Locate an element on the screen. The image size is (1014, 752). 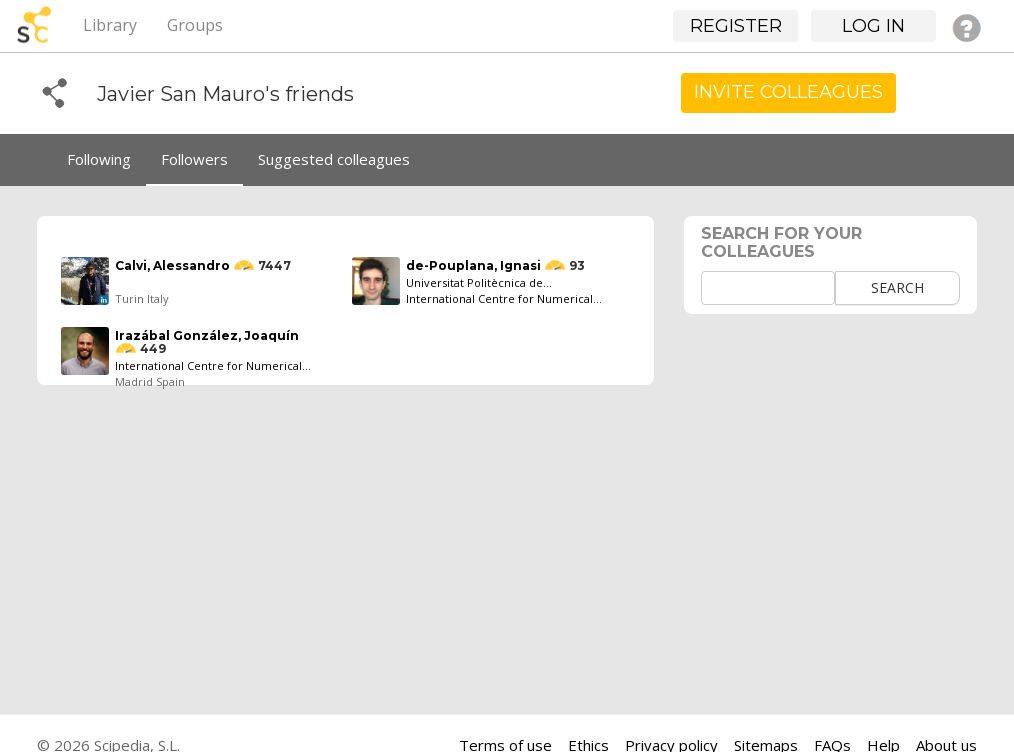
Invite Colleagues is located at coordinates (788, 92).